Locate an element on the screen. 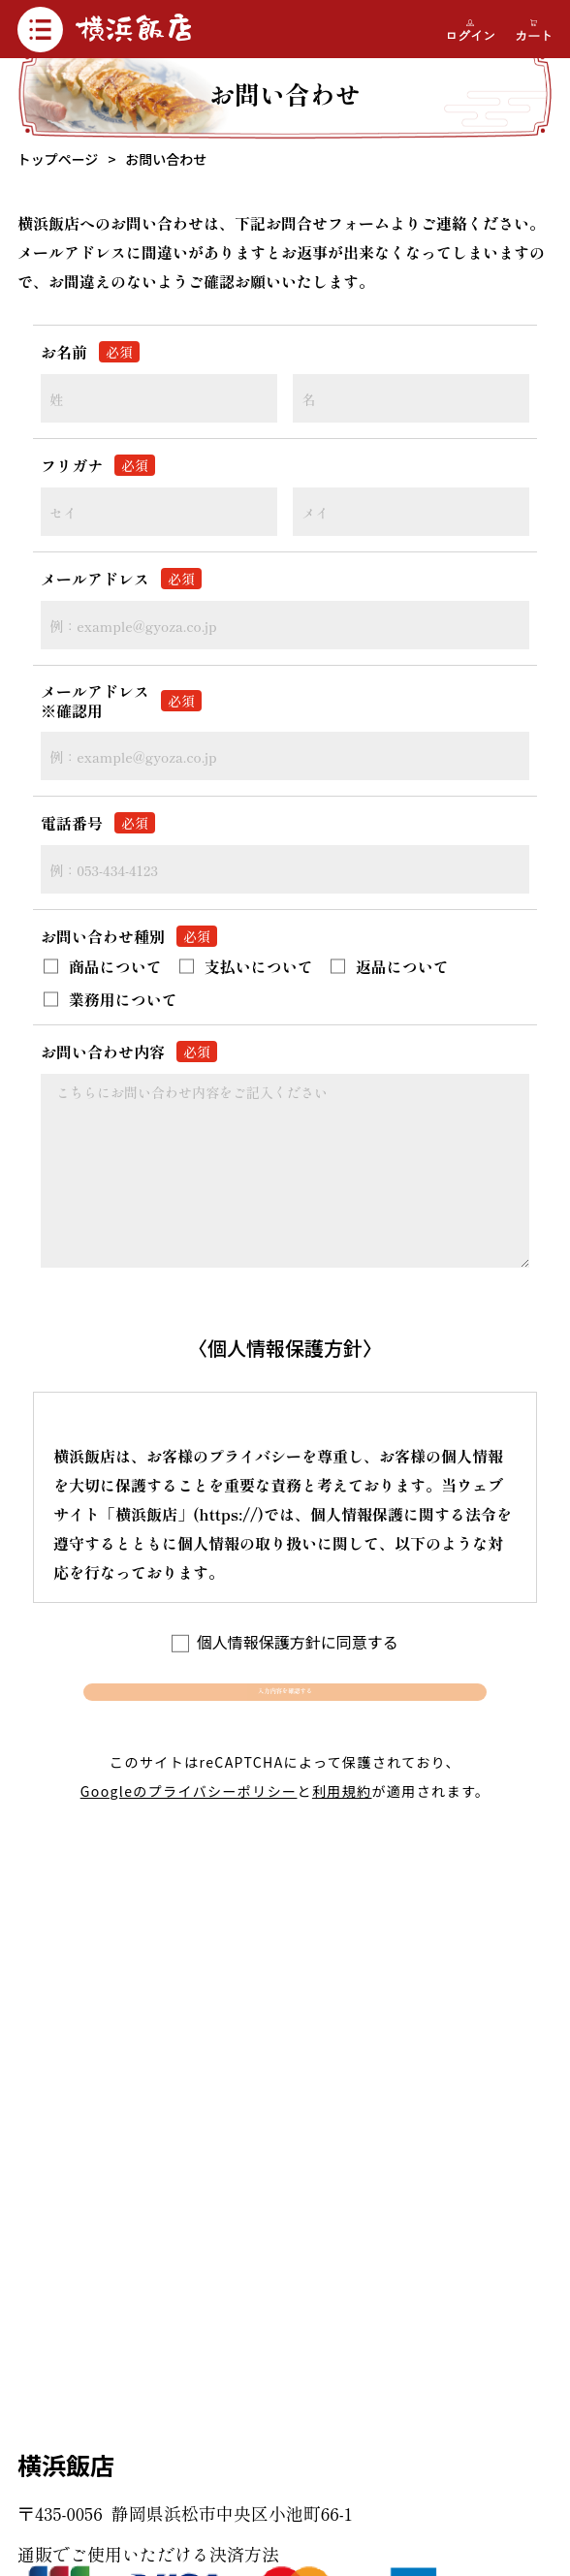  利用規約 is located at coordinates (342, 1824).